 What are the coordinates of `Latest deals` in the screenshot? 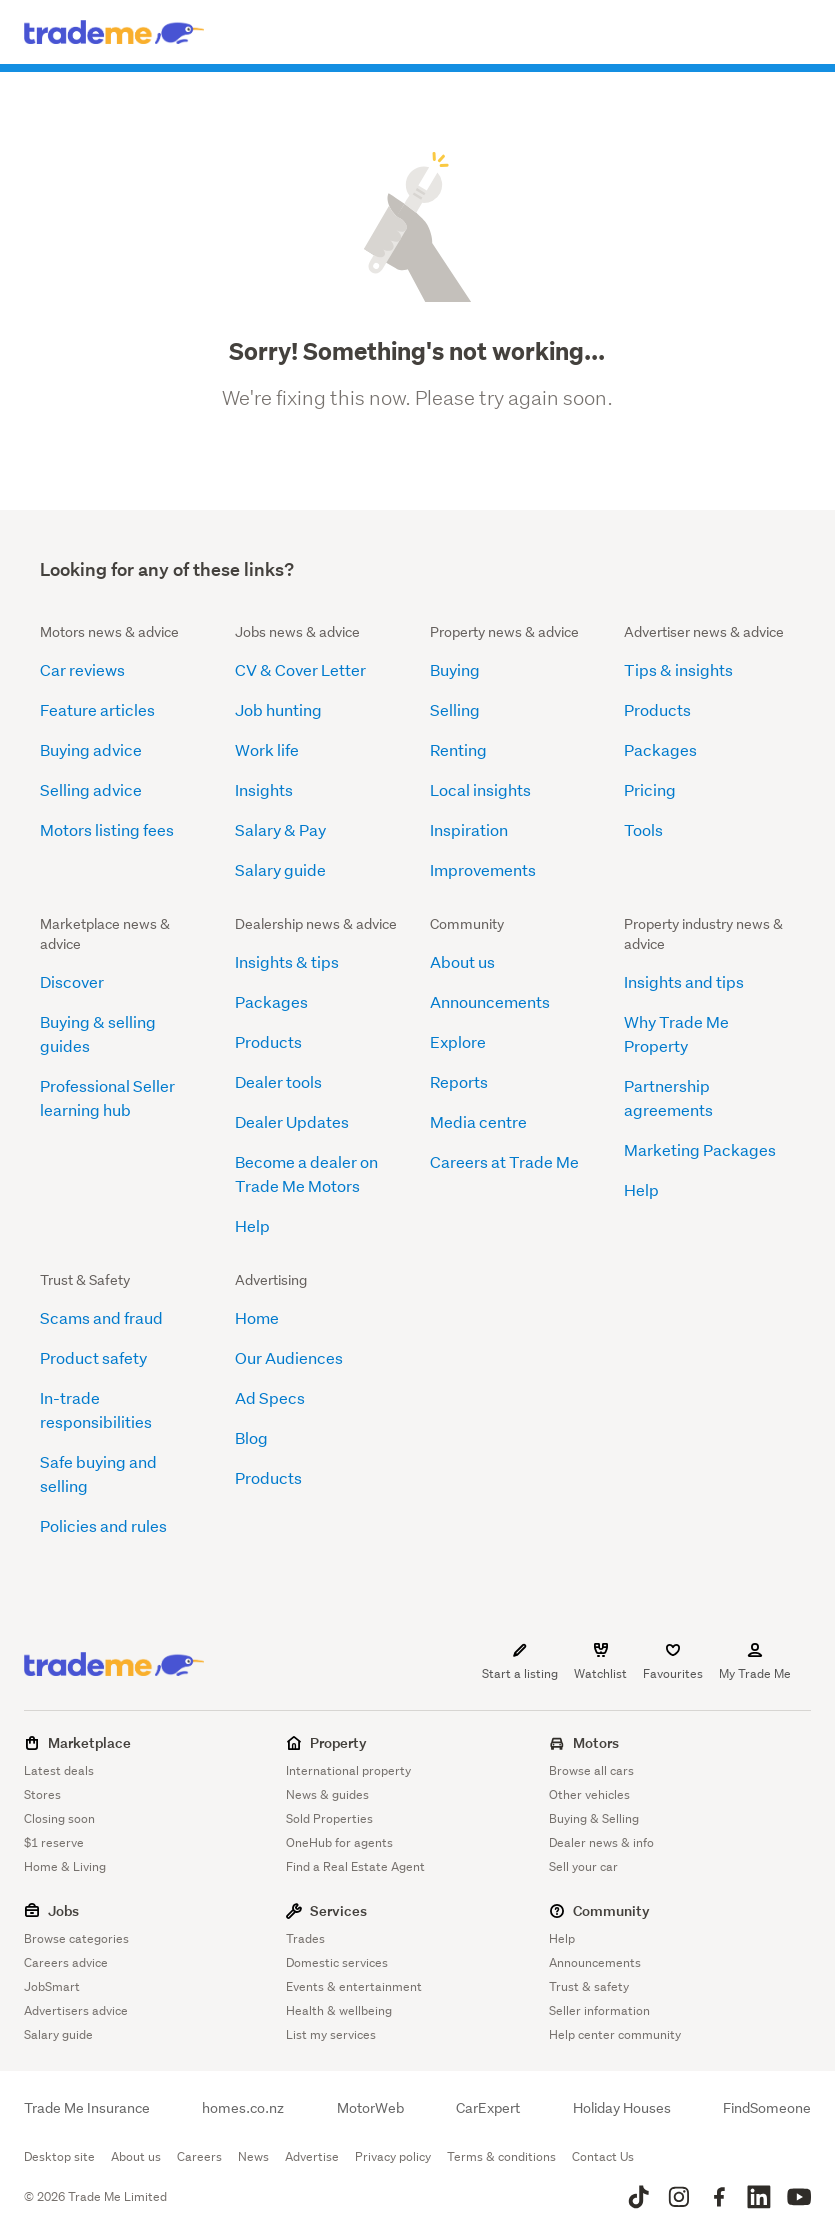 It's located at (59, 1770).